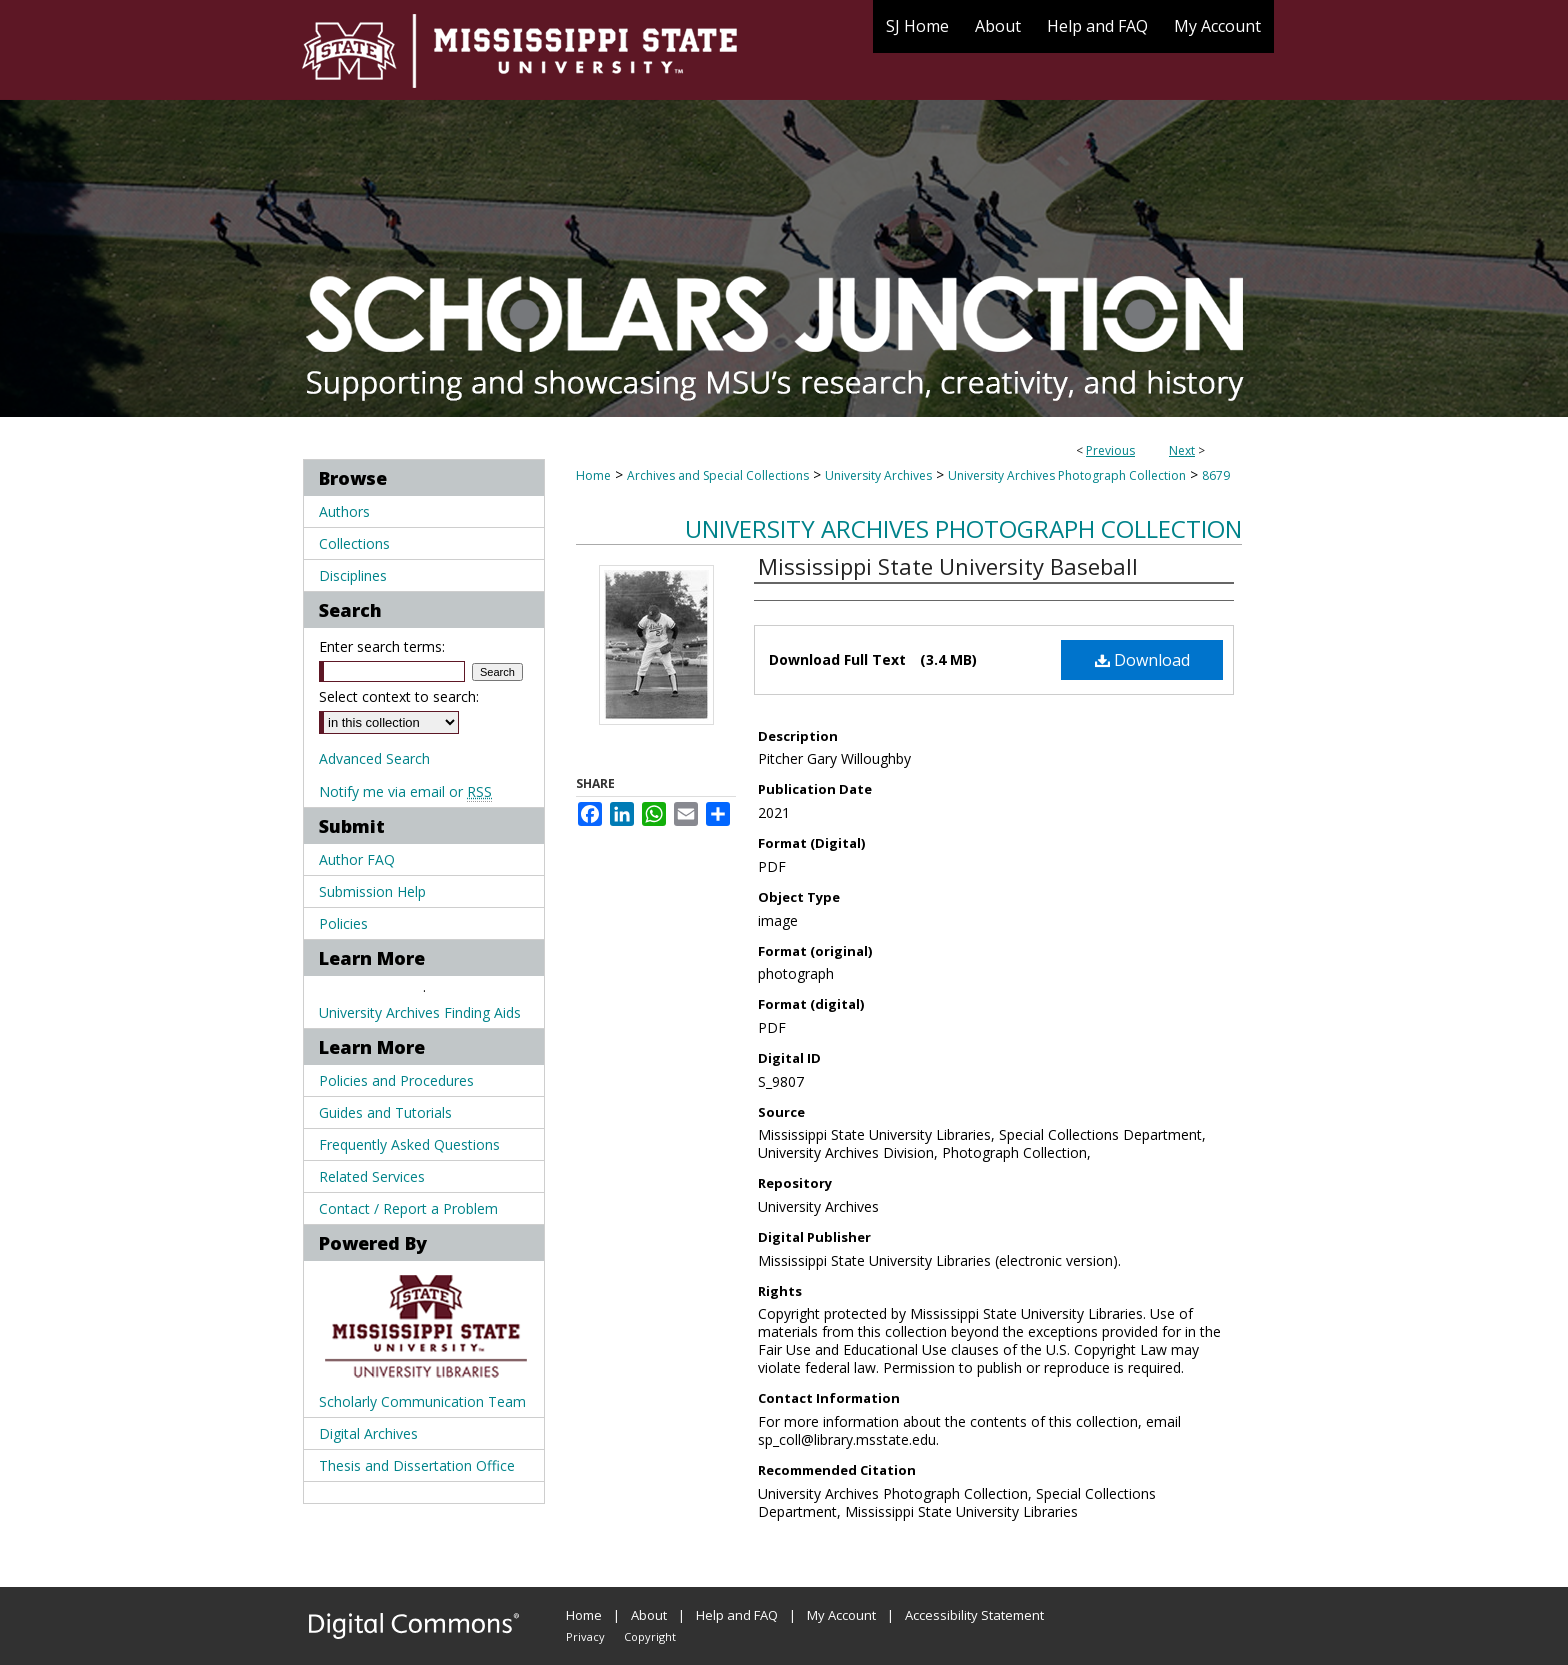  What do you see at coordinates (1110, 450) in the screenshot?
I see `Previous` at bounding box center [1110, 450].